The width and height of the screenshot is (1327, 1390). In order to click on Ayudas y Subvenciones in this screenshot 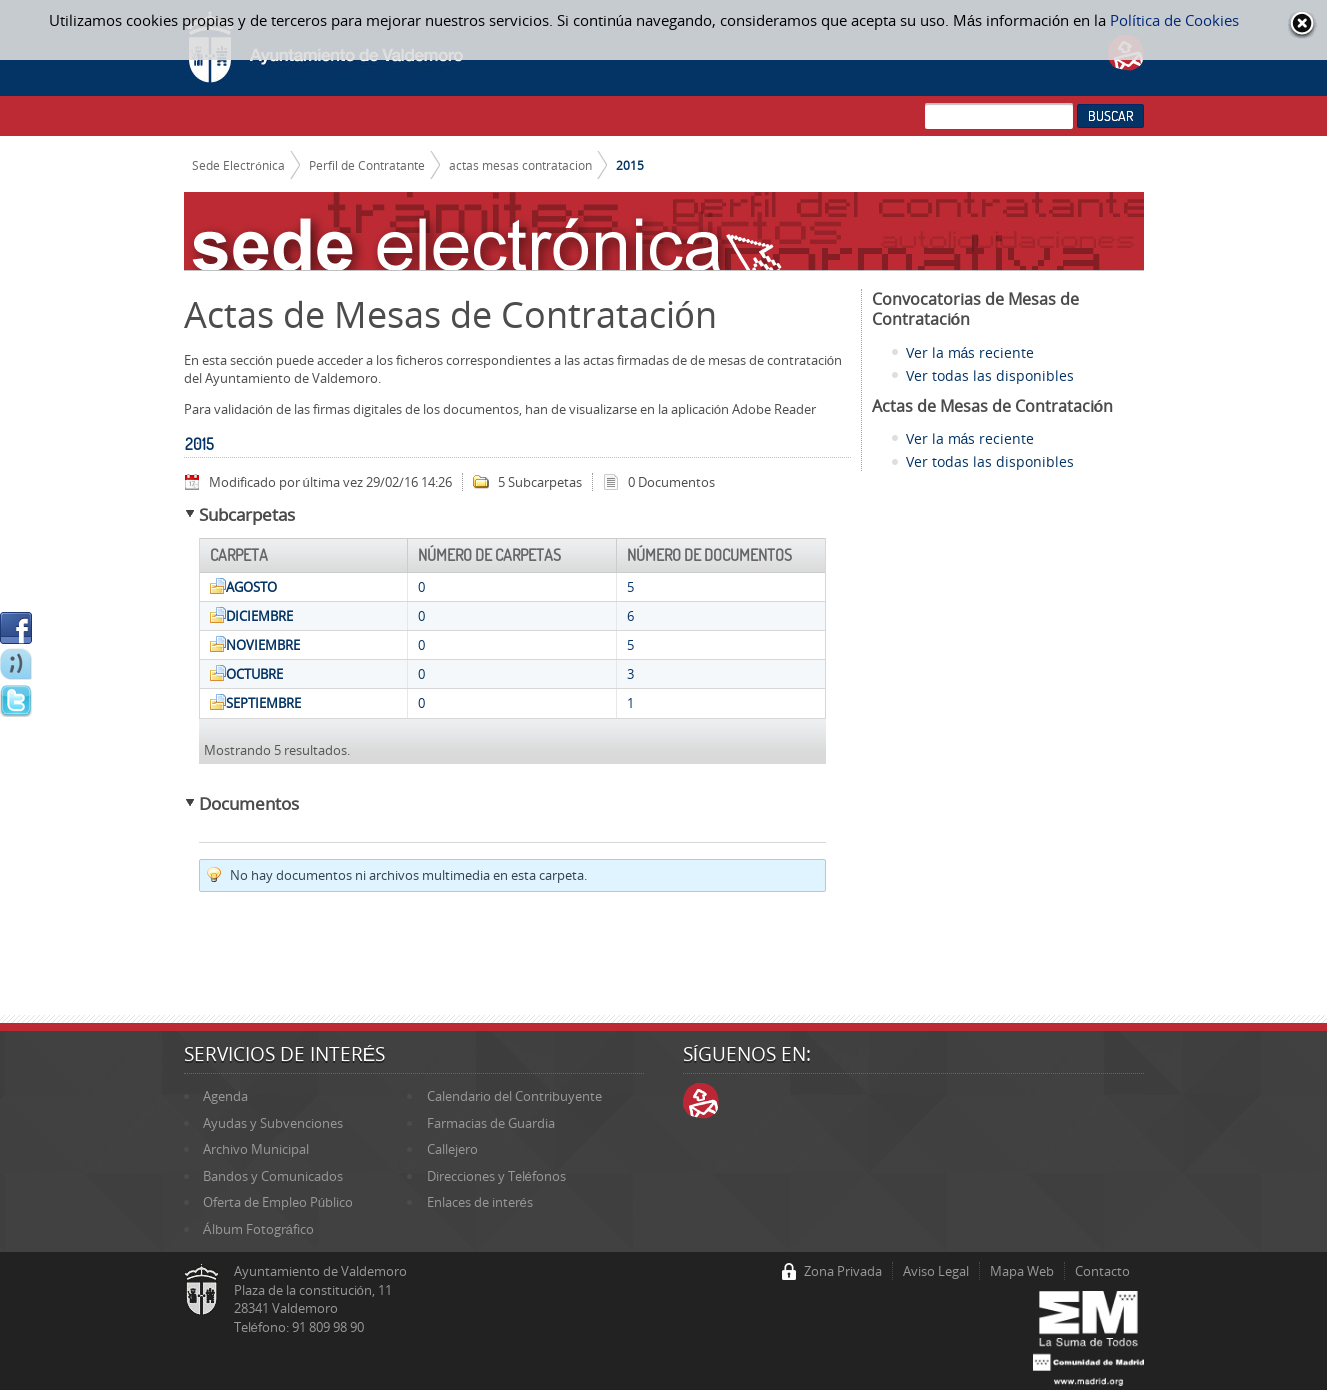, I will do `click(273, 1123)`.